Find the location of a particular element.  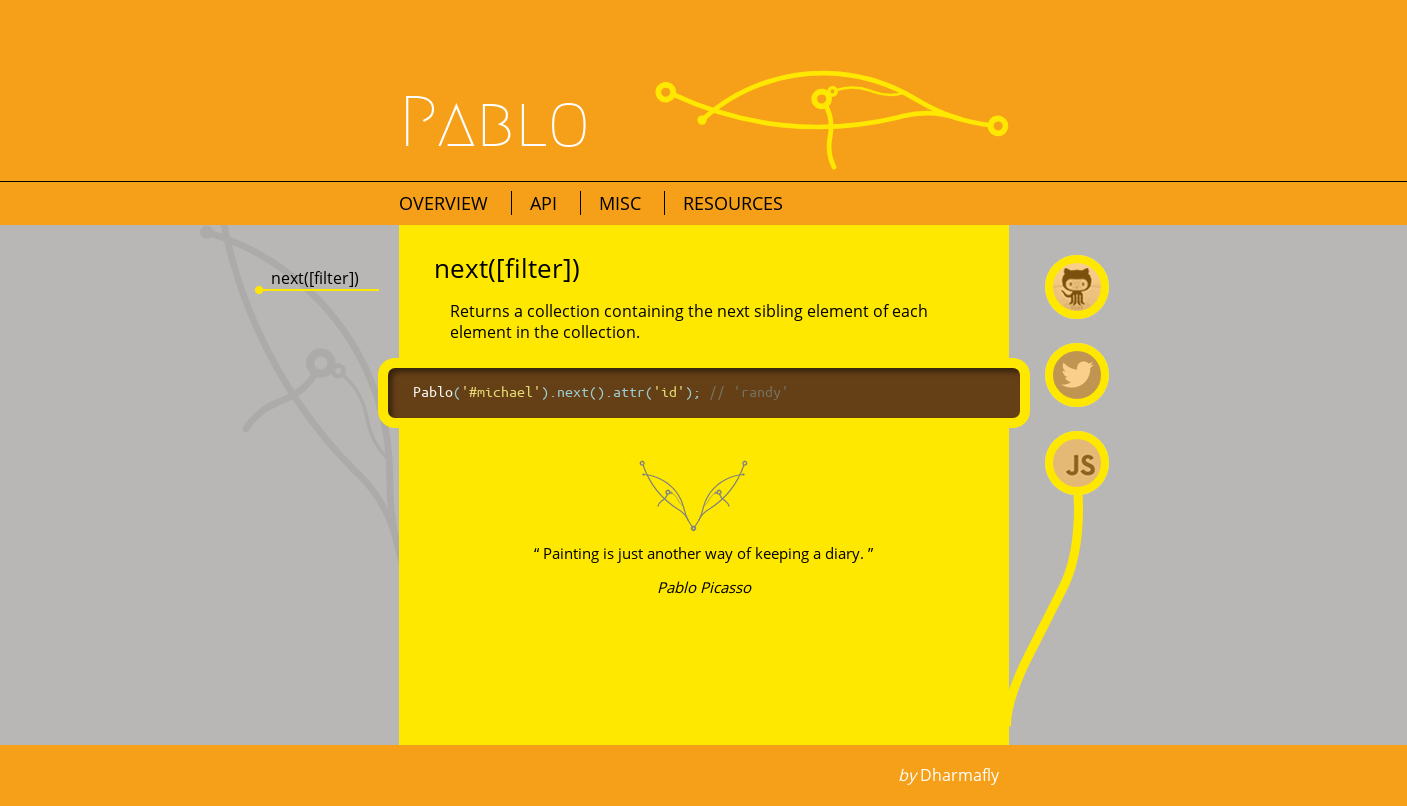

@premasagar on Twitter is located at coordinates (1077, 375).